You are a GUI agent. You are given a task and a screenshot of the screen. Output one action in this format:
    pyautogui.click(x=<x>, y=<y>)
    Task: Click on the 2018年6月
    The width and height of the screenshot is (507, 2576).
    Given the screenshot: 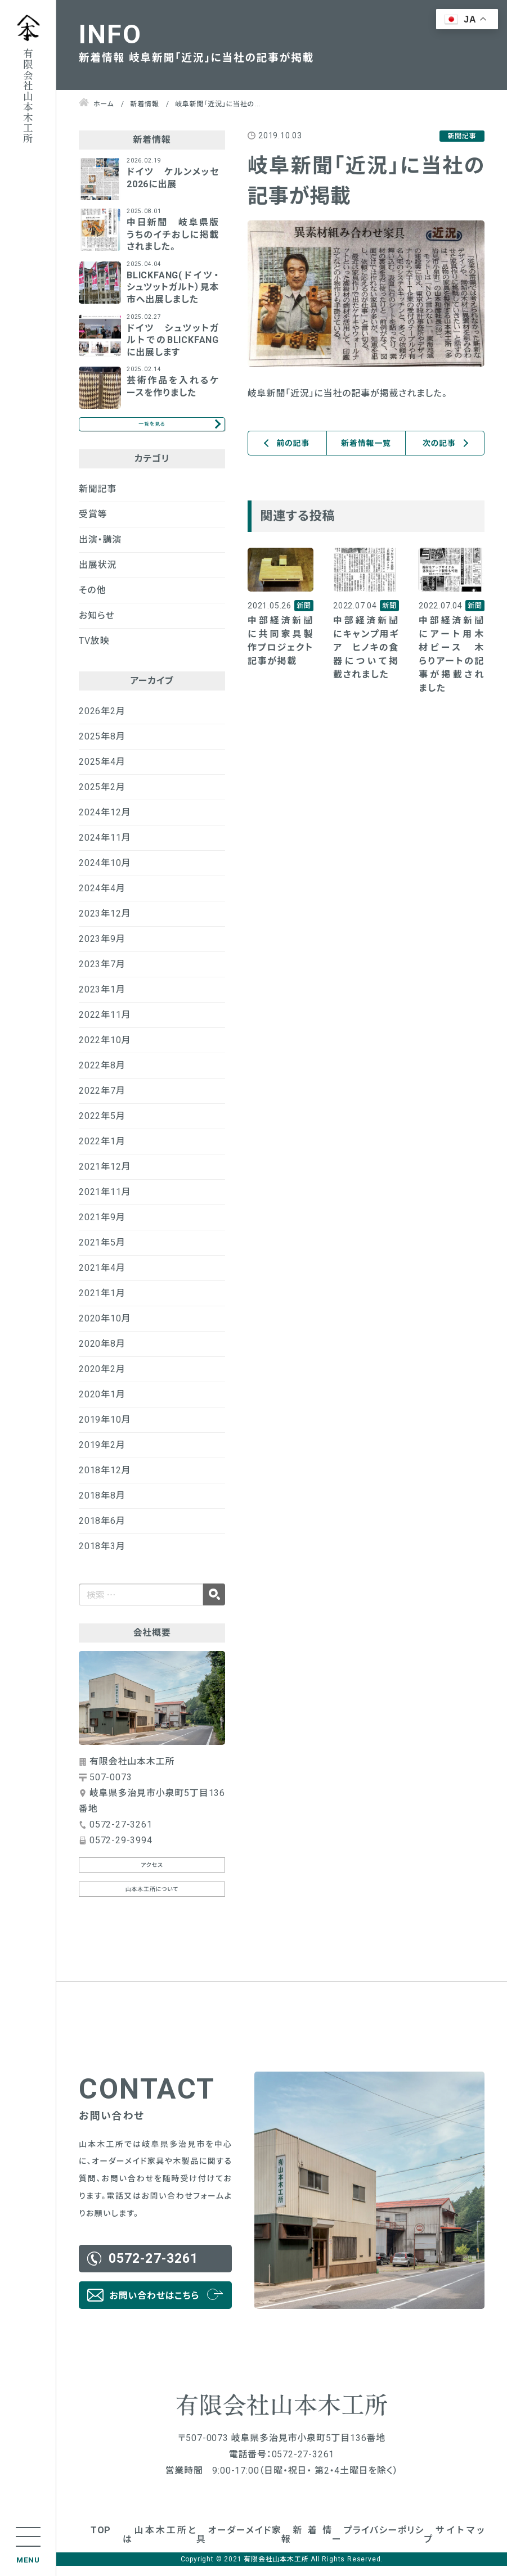 What is the action you would take?
    pyautogui.click(x=102, y=1530)
    